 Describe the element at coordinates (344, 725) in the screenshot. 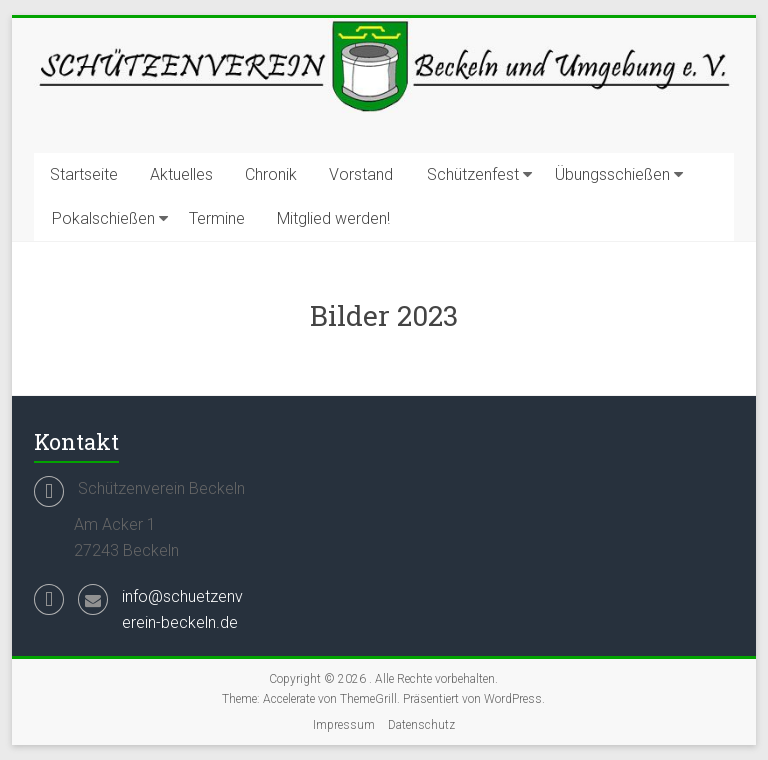

I see `Impressum` at that location.